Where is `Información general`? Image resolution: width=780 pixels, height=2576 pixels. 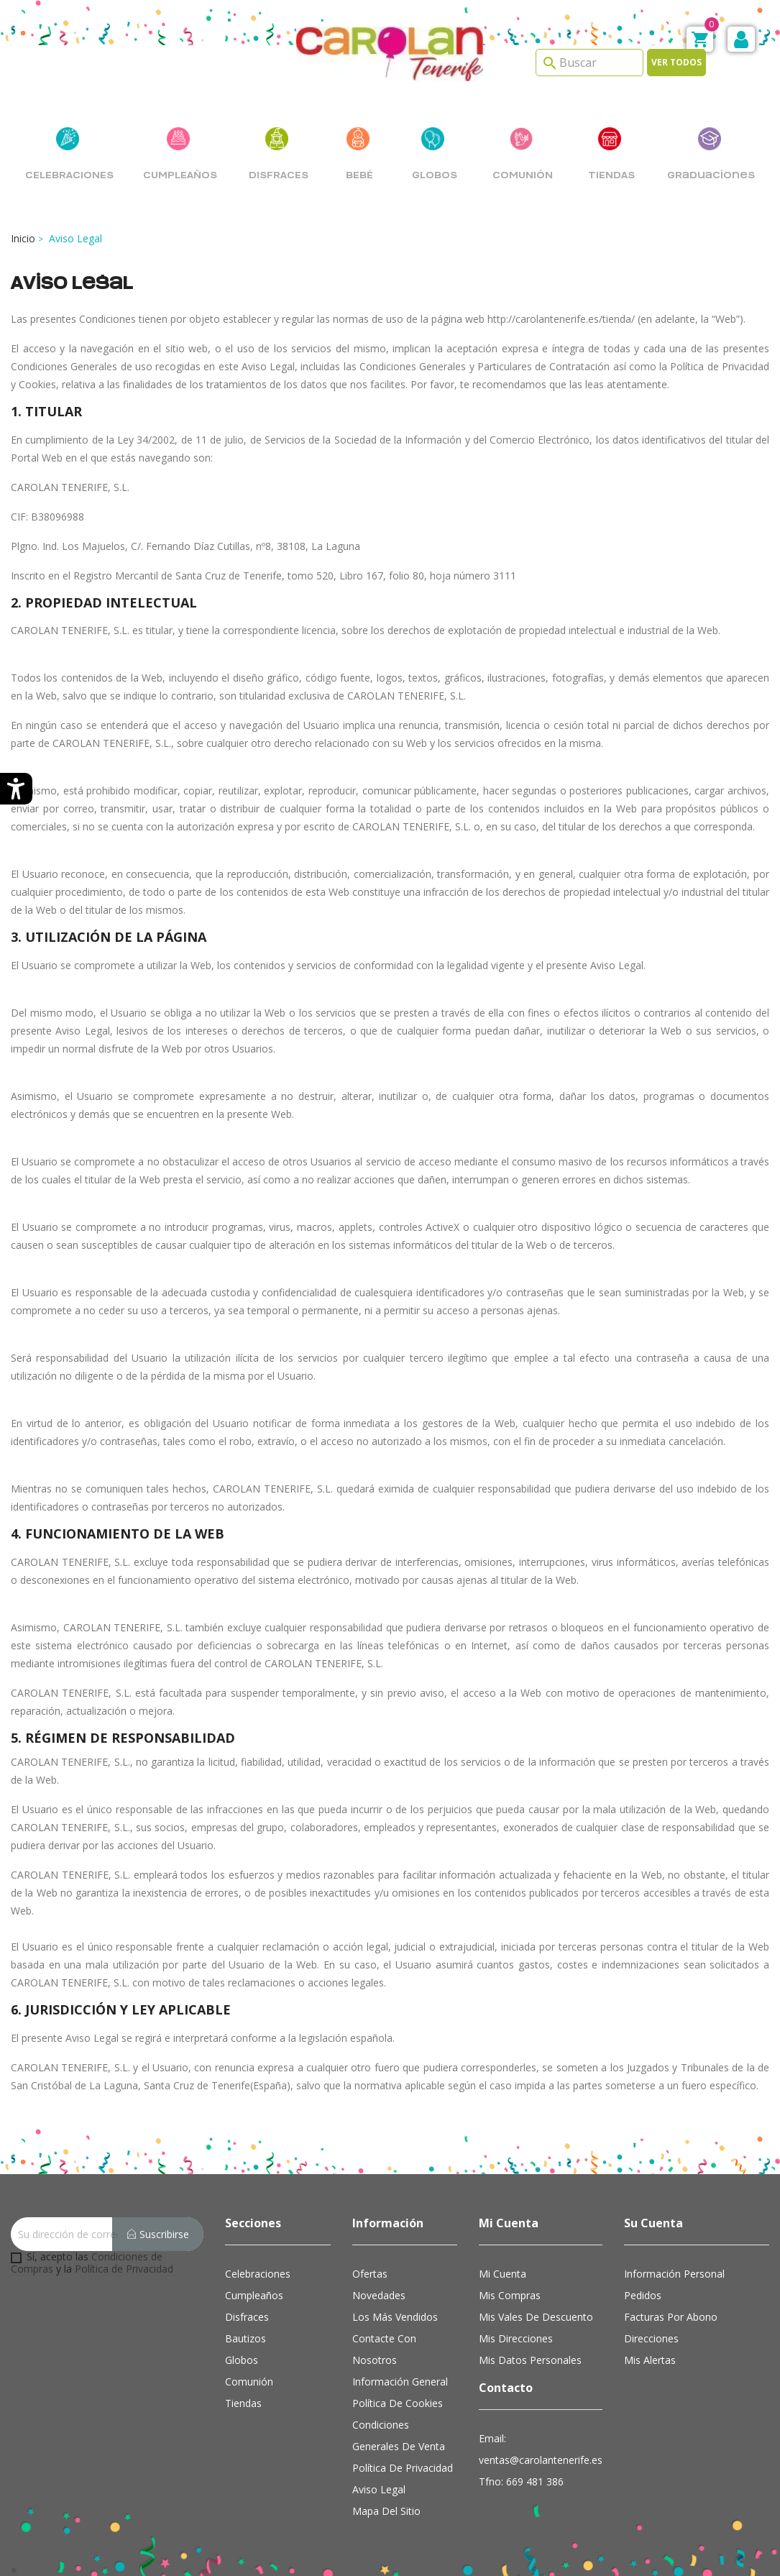
Información general is located at coordinates (400, 2381).